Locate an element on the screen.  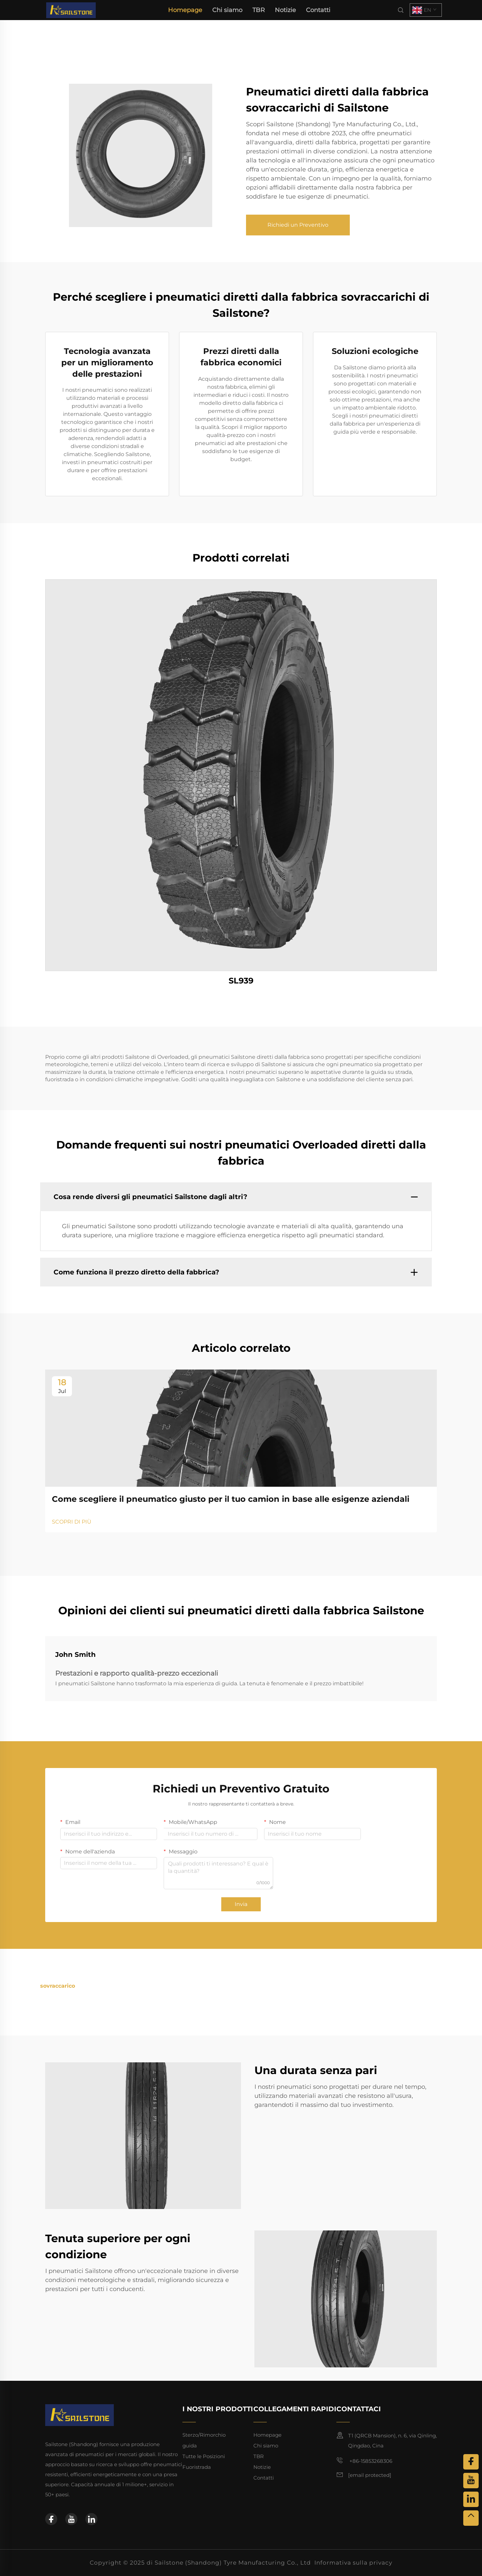
Informativa sulla privacy [privacy policy] is located at coordinates (353, 2562).